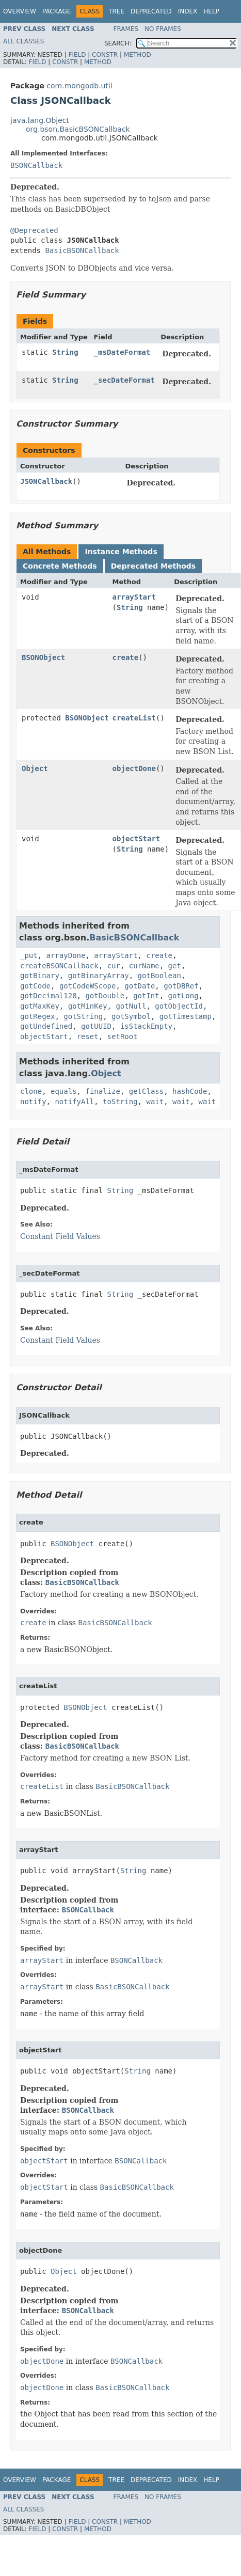  Describe the element at coordinates (87, 986) in the screenshot. I see `gotCodeWScope` at that location.